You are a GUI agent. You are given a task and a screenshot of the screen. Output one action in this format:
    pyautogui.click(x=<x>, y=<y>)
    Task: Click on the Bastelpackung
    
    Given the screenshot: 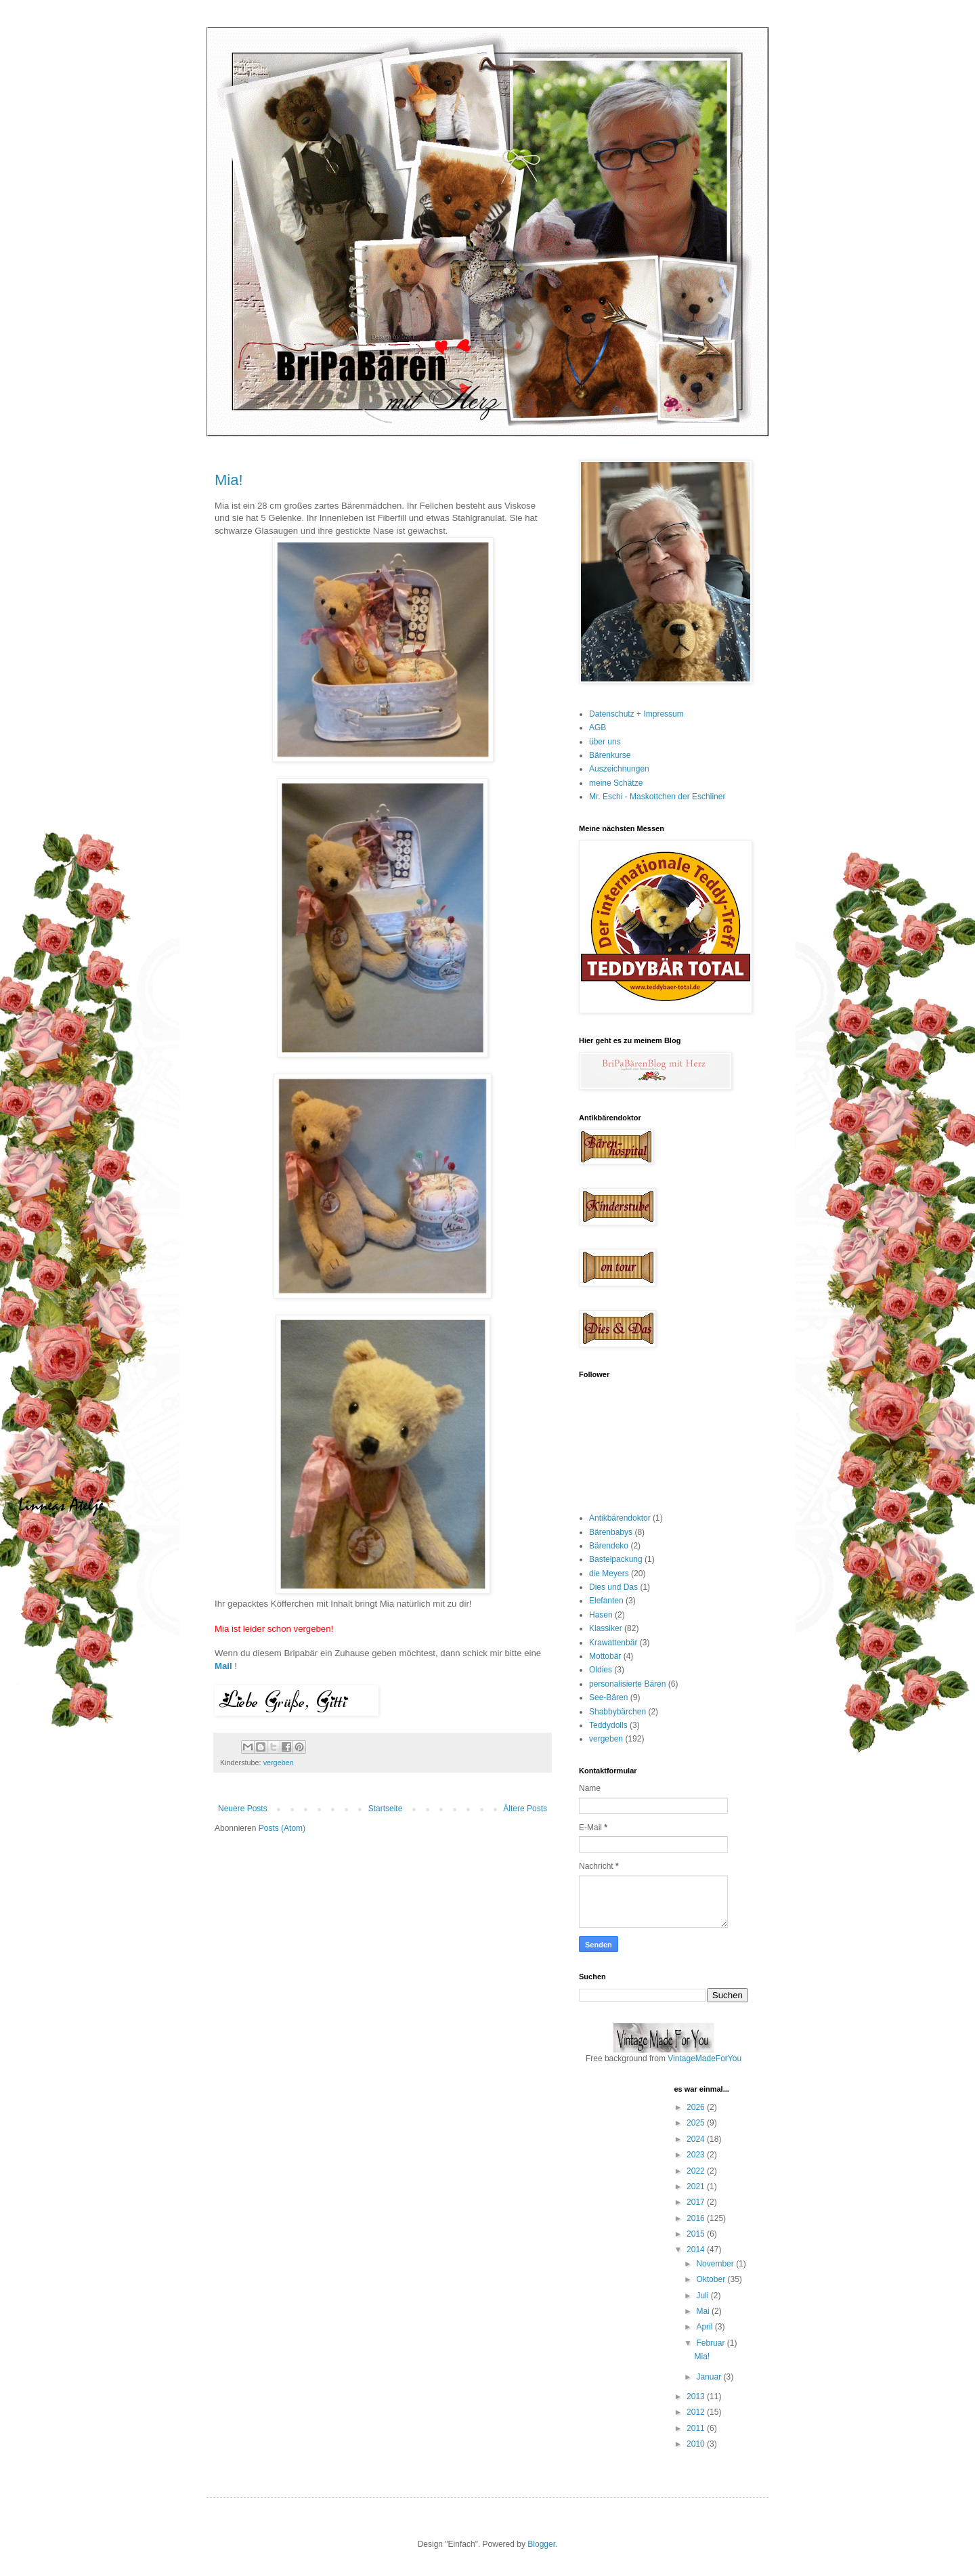 What is the action you would take?
    pyautogui.click(x=616, y=1559)
    